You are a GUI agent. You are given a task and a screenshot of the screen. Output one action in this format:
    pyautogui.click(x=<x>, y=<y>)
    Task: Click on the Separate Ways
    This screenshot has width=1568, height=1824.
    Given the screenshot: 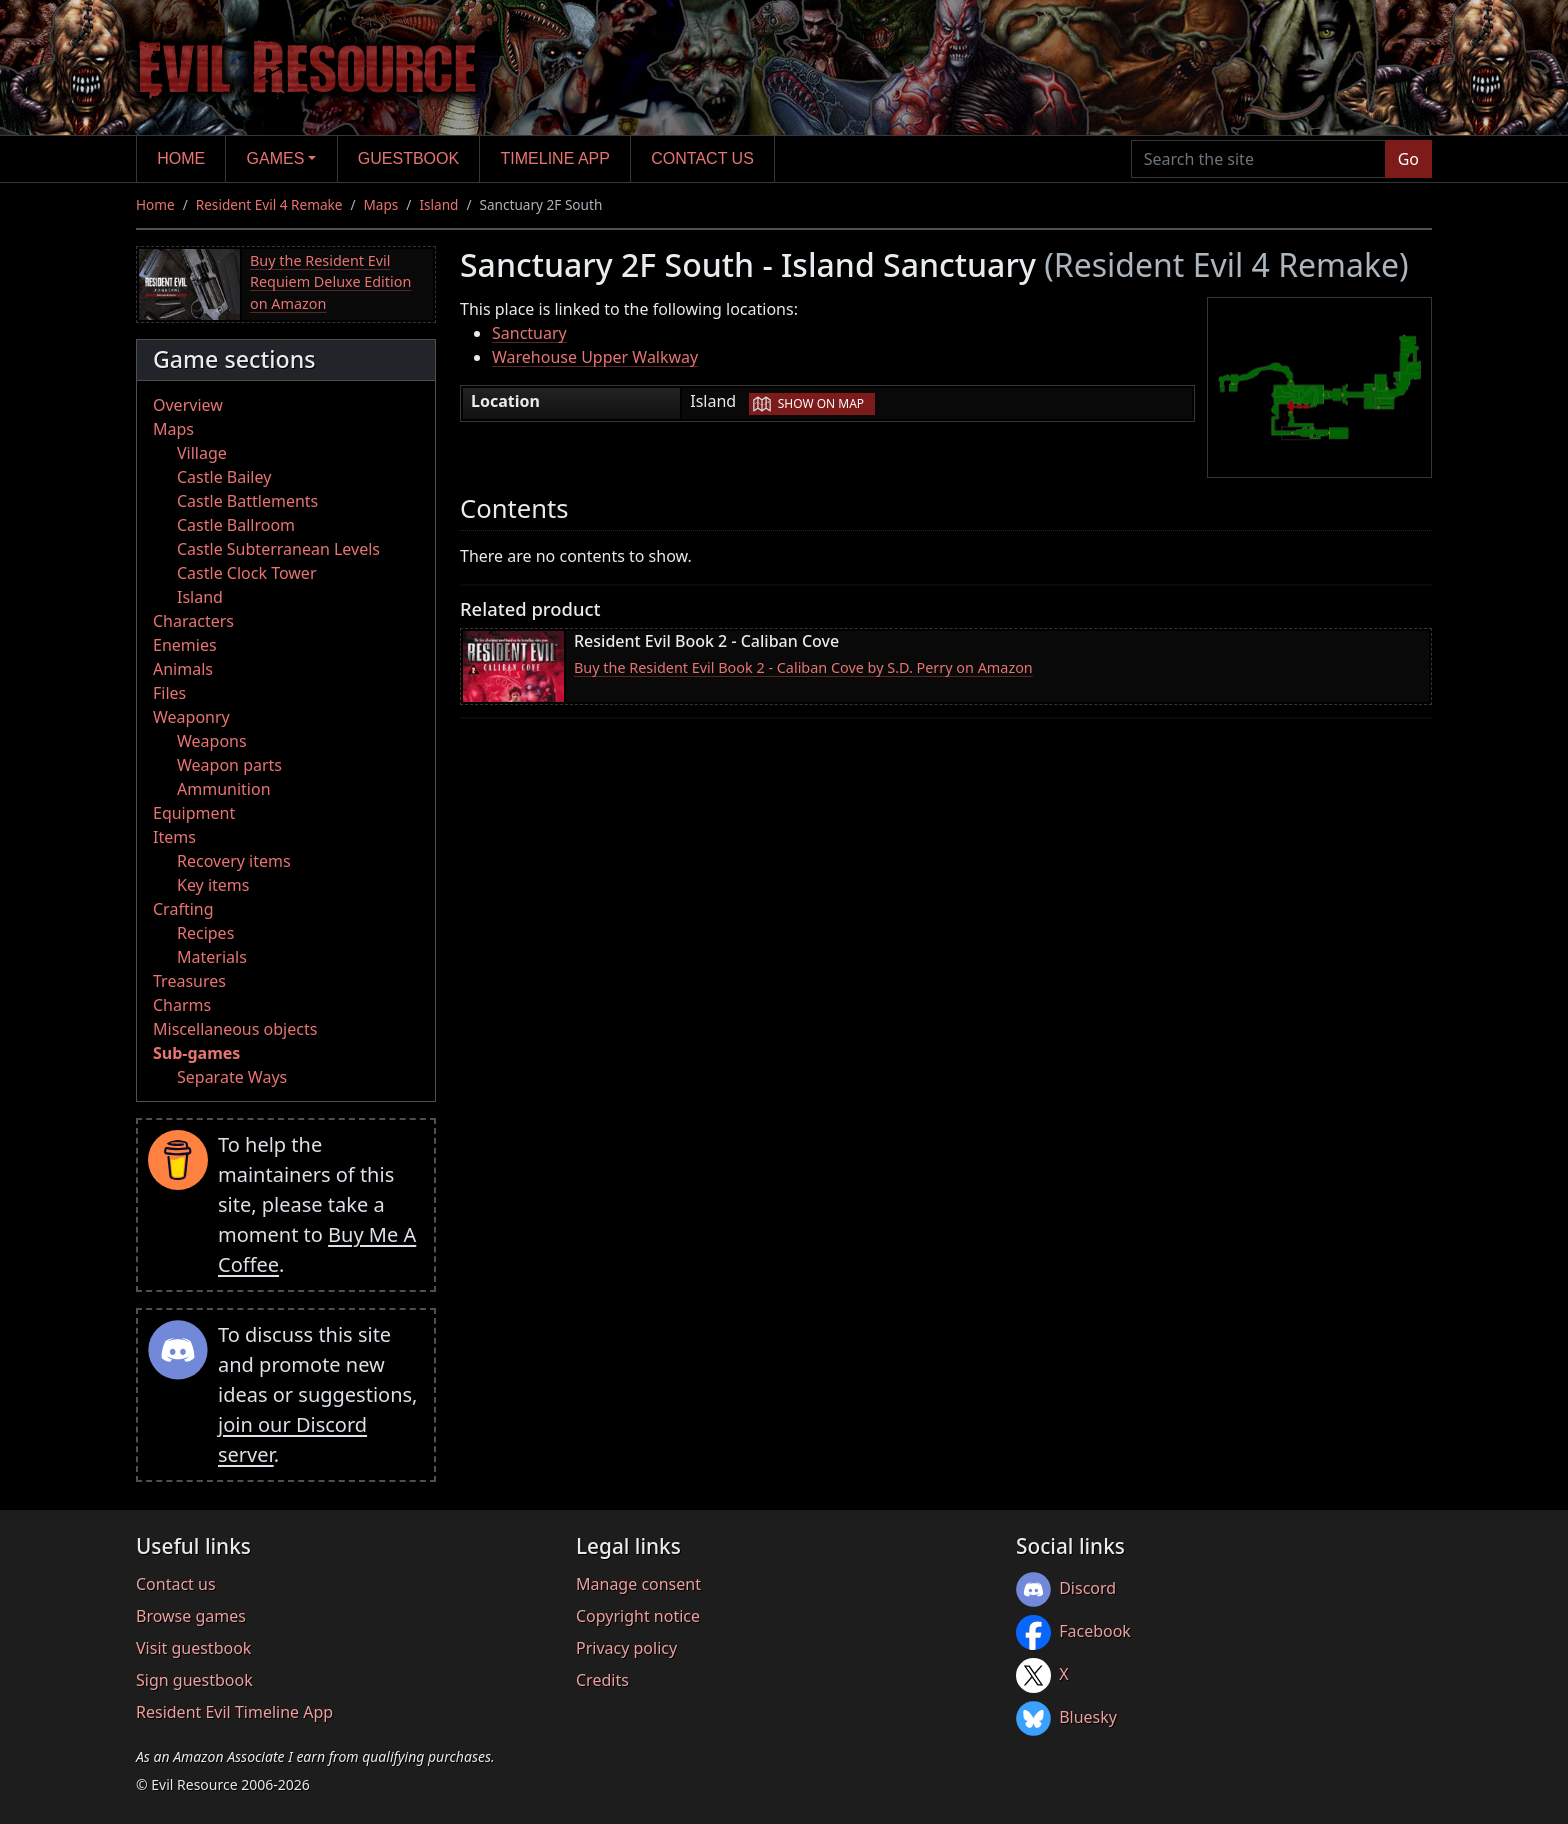 What is the action you would take?
    pyautogui.click(x=232, y=1077)
    